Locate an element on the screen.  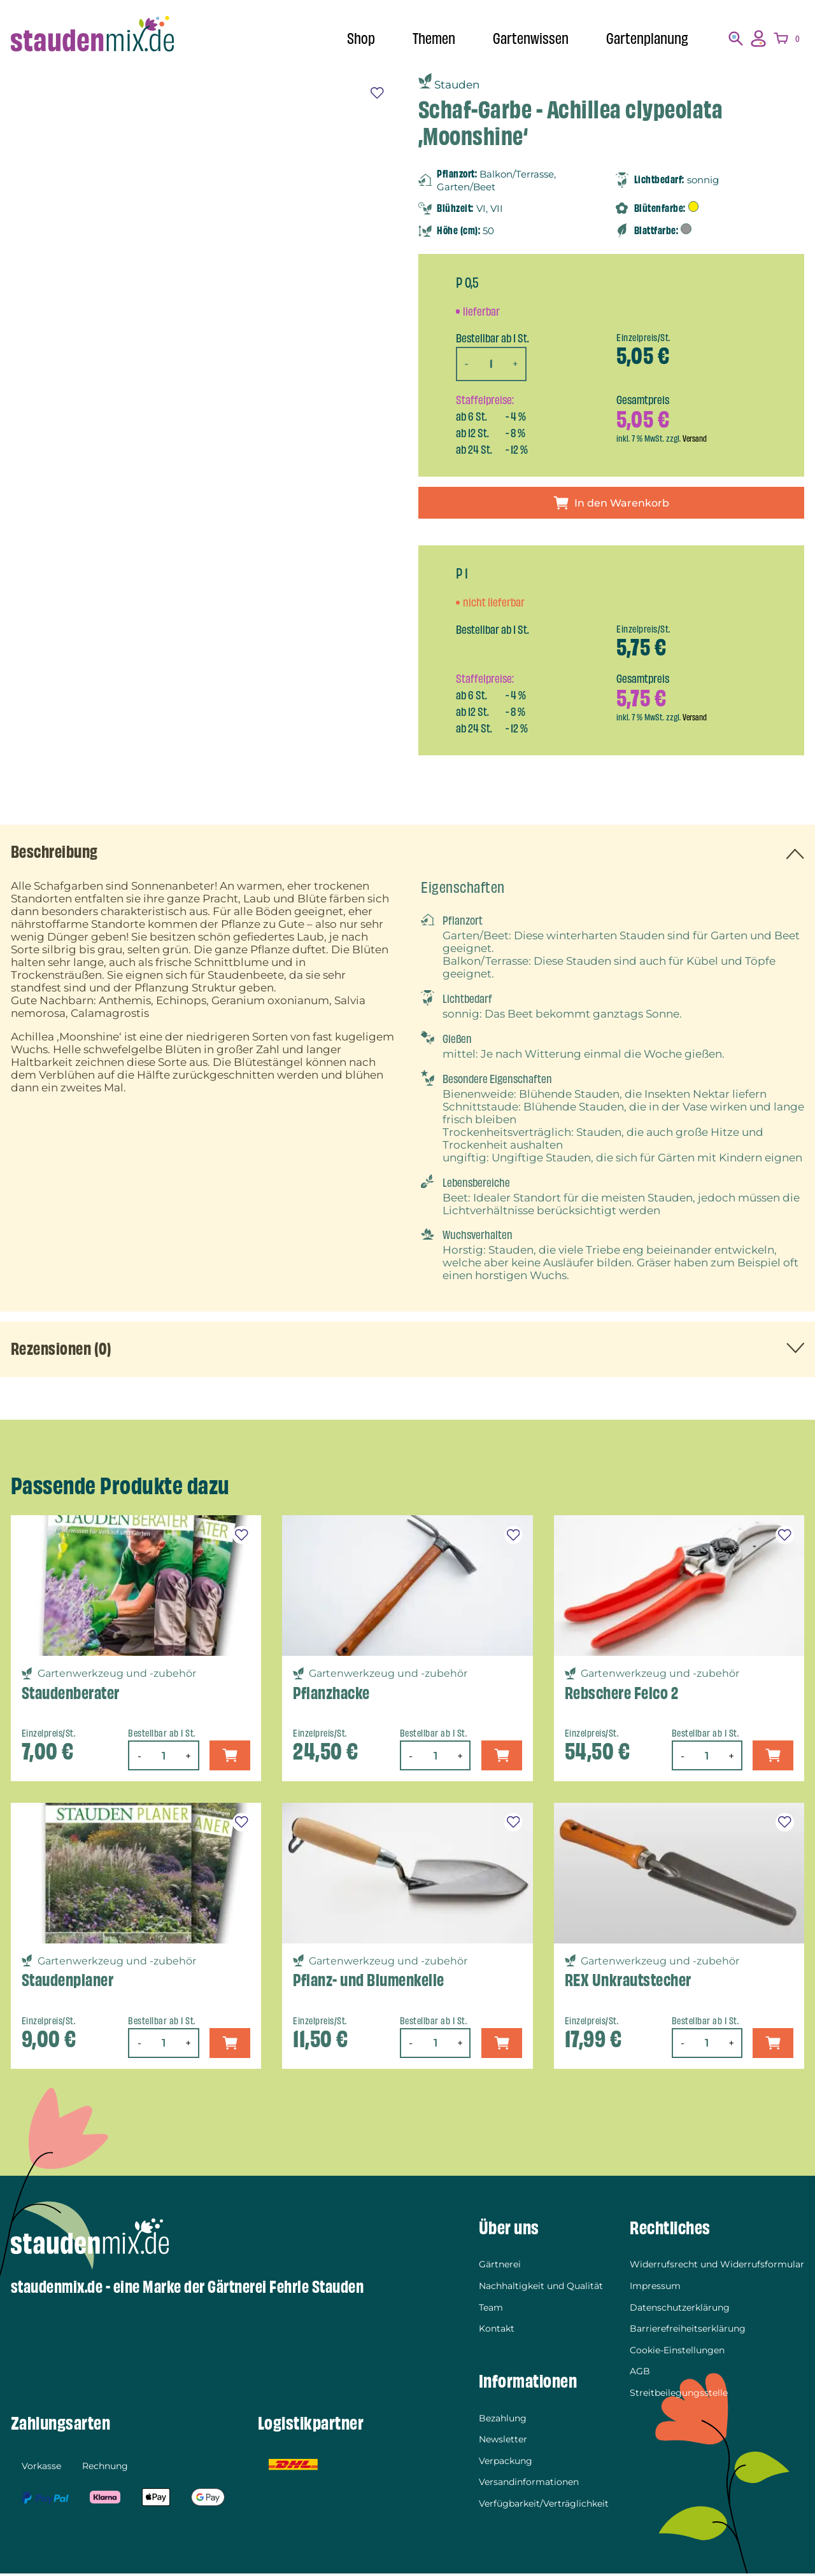
Datenschutzerklärung is located at coordinates (680, 2310).